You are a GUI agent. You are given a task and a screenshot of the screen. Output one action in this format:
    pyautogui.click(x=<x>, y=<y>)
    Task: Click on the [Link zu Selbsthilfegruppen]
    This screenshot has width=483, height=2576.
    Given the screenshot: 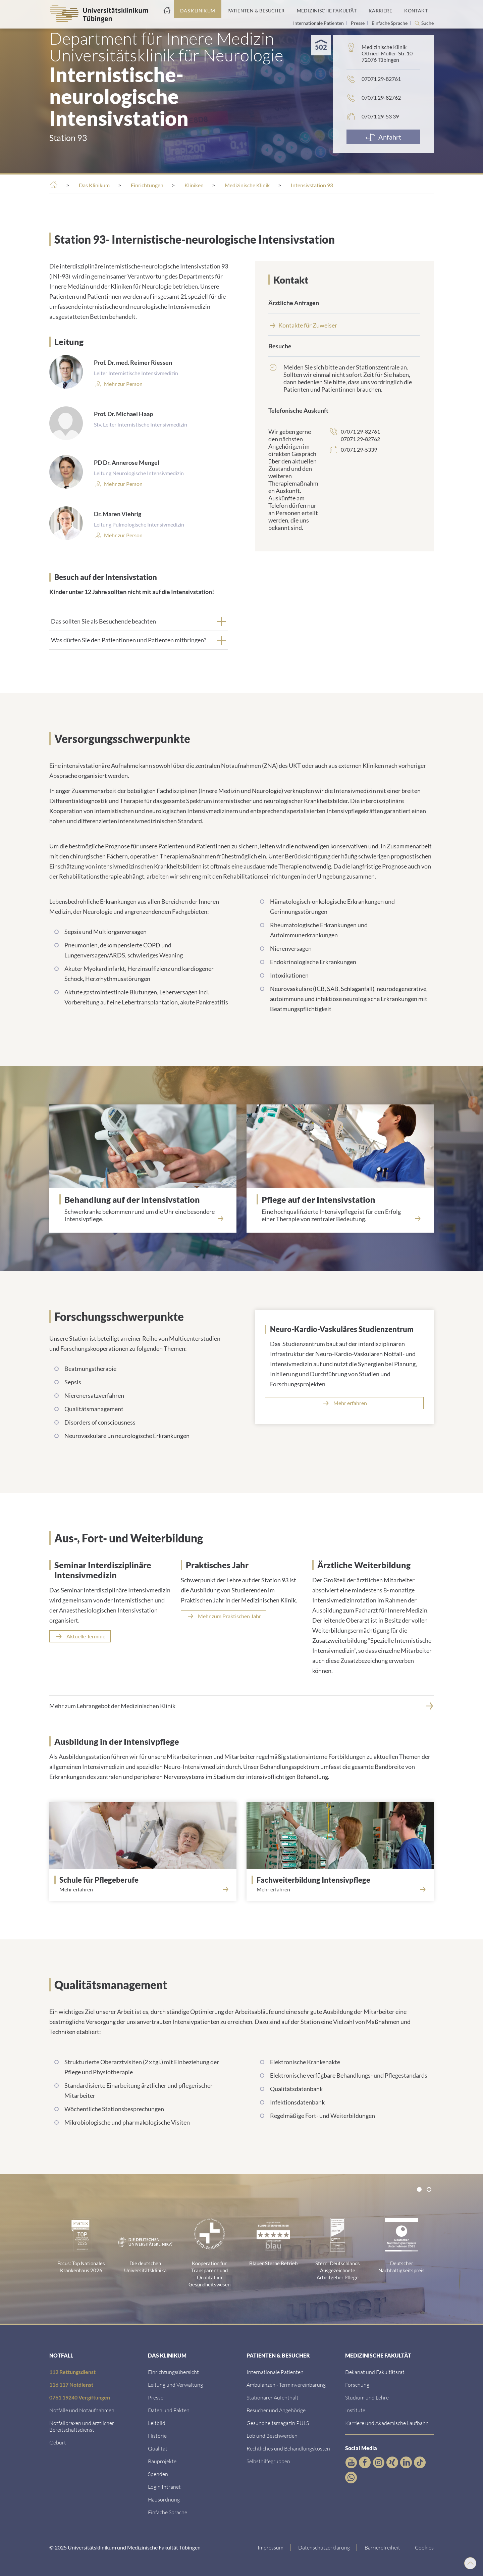 What is the action you would take?
    pyautogui.click(x=268, y=2461)
    